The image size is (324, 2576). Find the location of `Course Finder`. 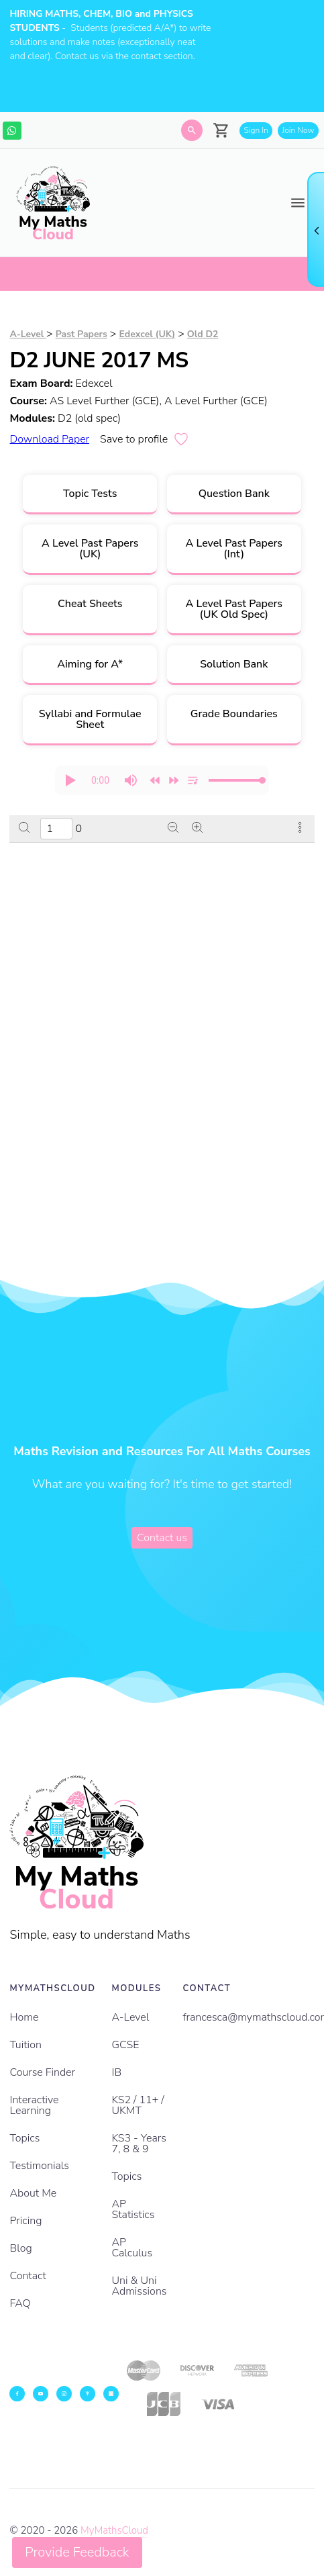

Course Finder is located at coordinates (42, 2072).